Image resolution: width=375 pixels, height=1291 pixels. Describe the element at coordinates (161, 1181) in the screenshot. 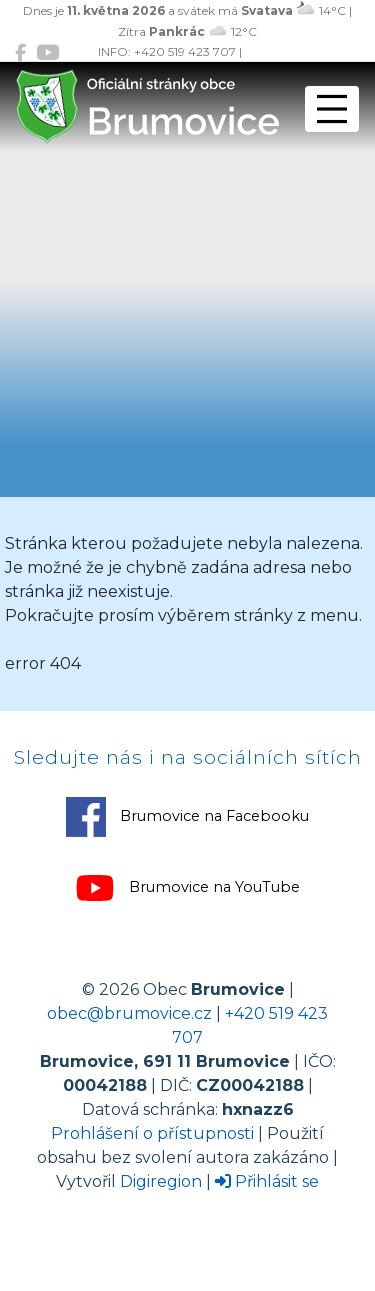

I see `Digiregion` at that location.